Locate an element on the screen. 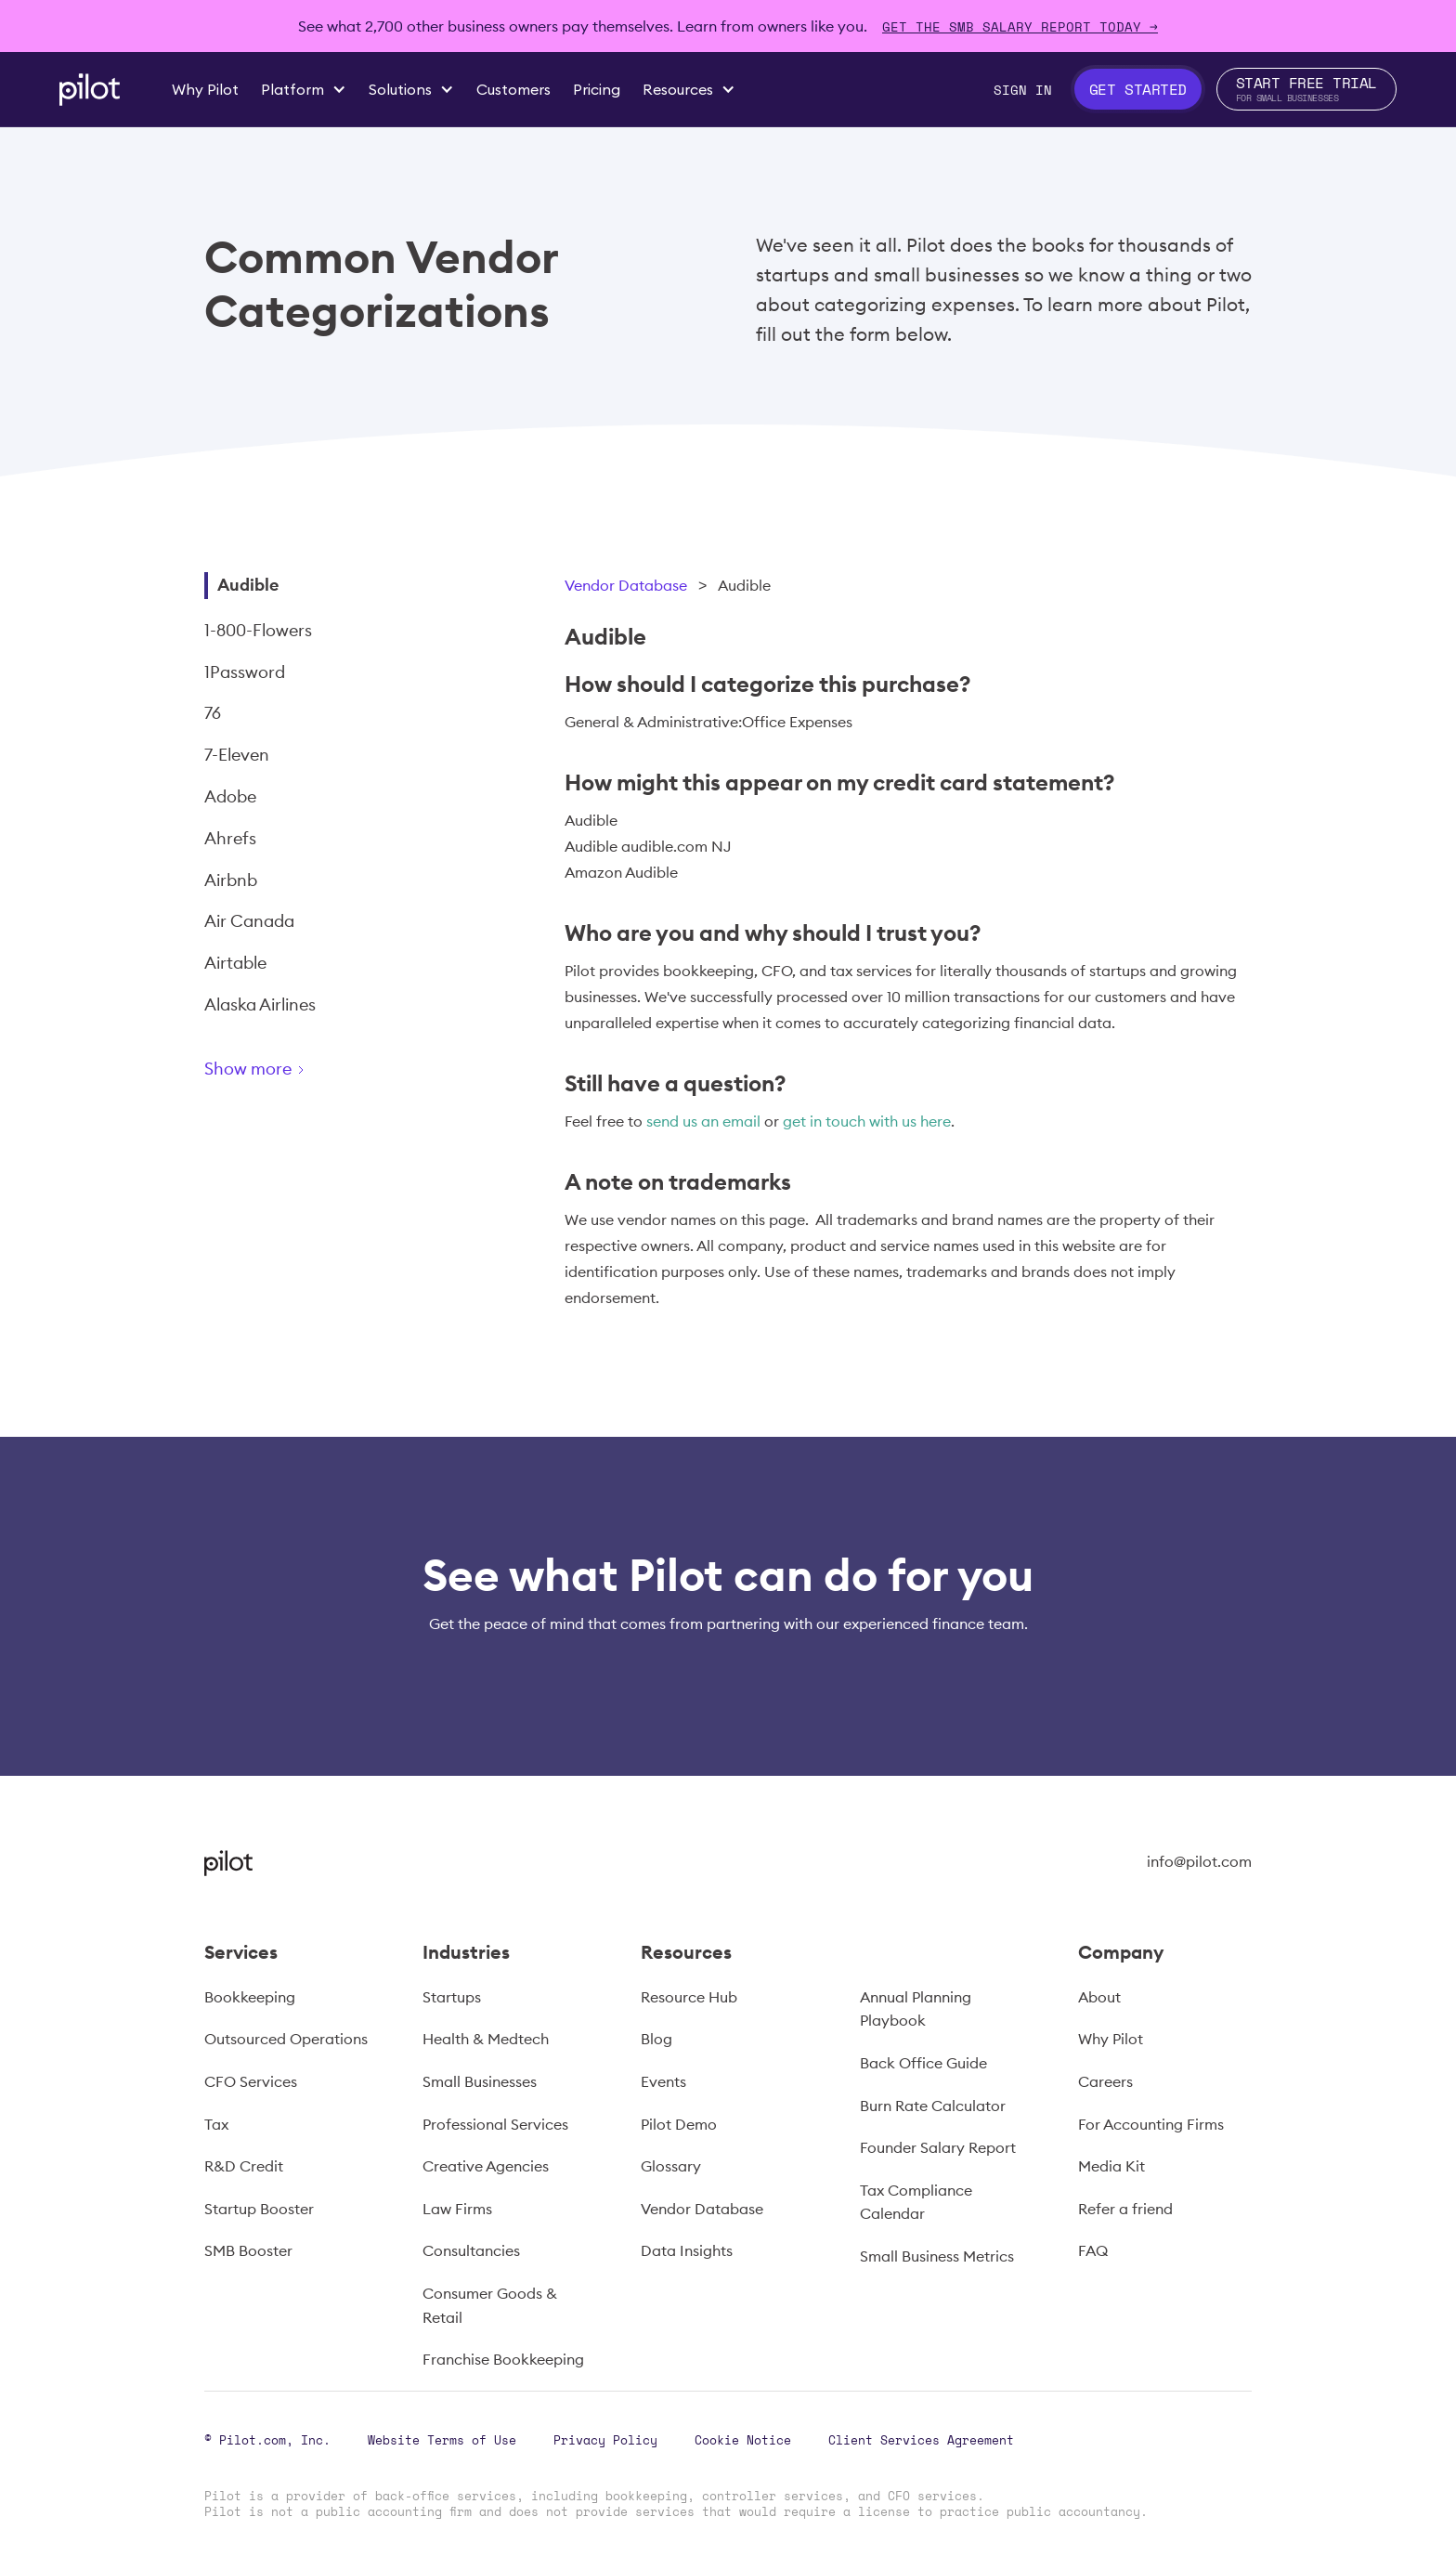 Image resolution: width=1456 pixels, height=2569 pixels. Media Kit is located at coordinates (1111, 2166).